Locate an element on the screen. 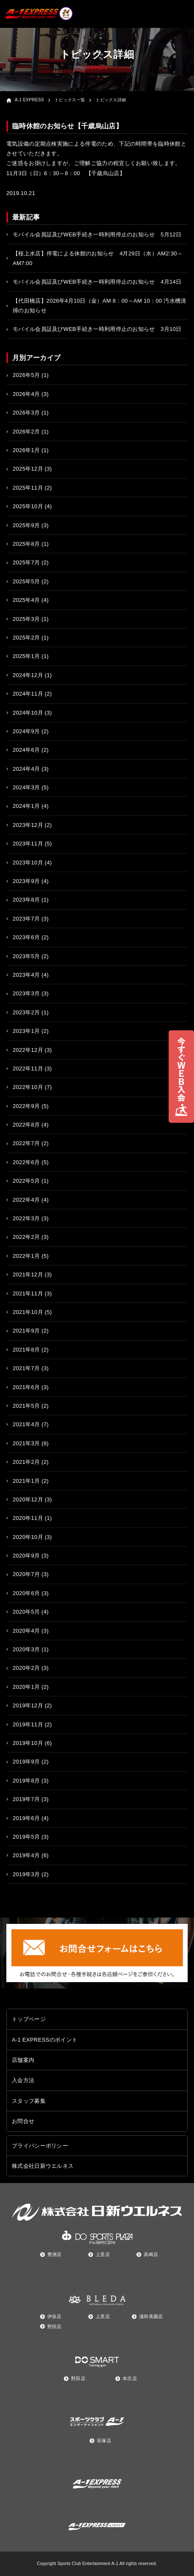 Image resolution: width=194 pixels, height=2576 pixels. スタッフ募集 is located at coordinates (29, 2101).